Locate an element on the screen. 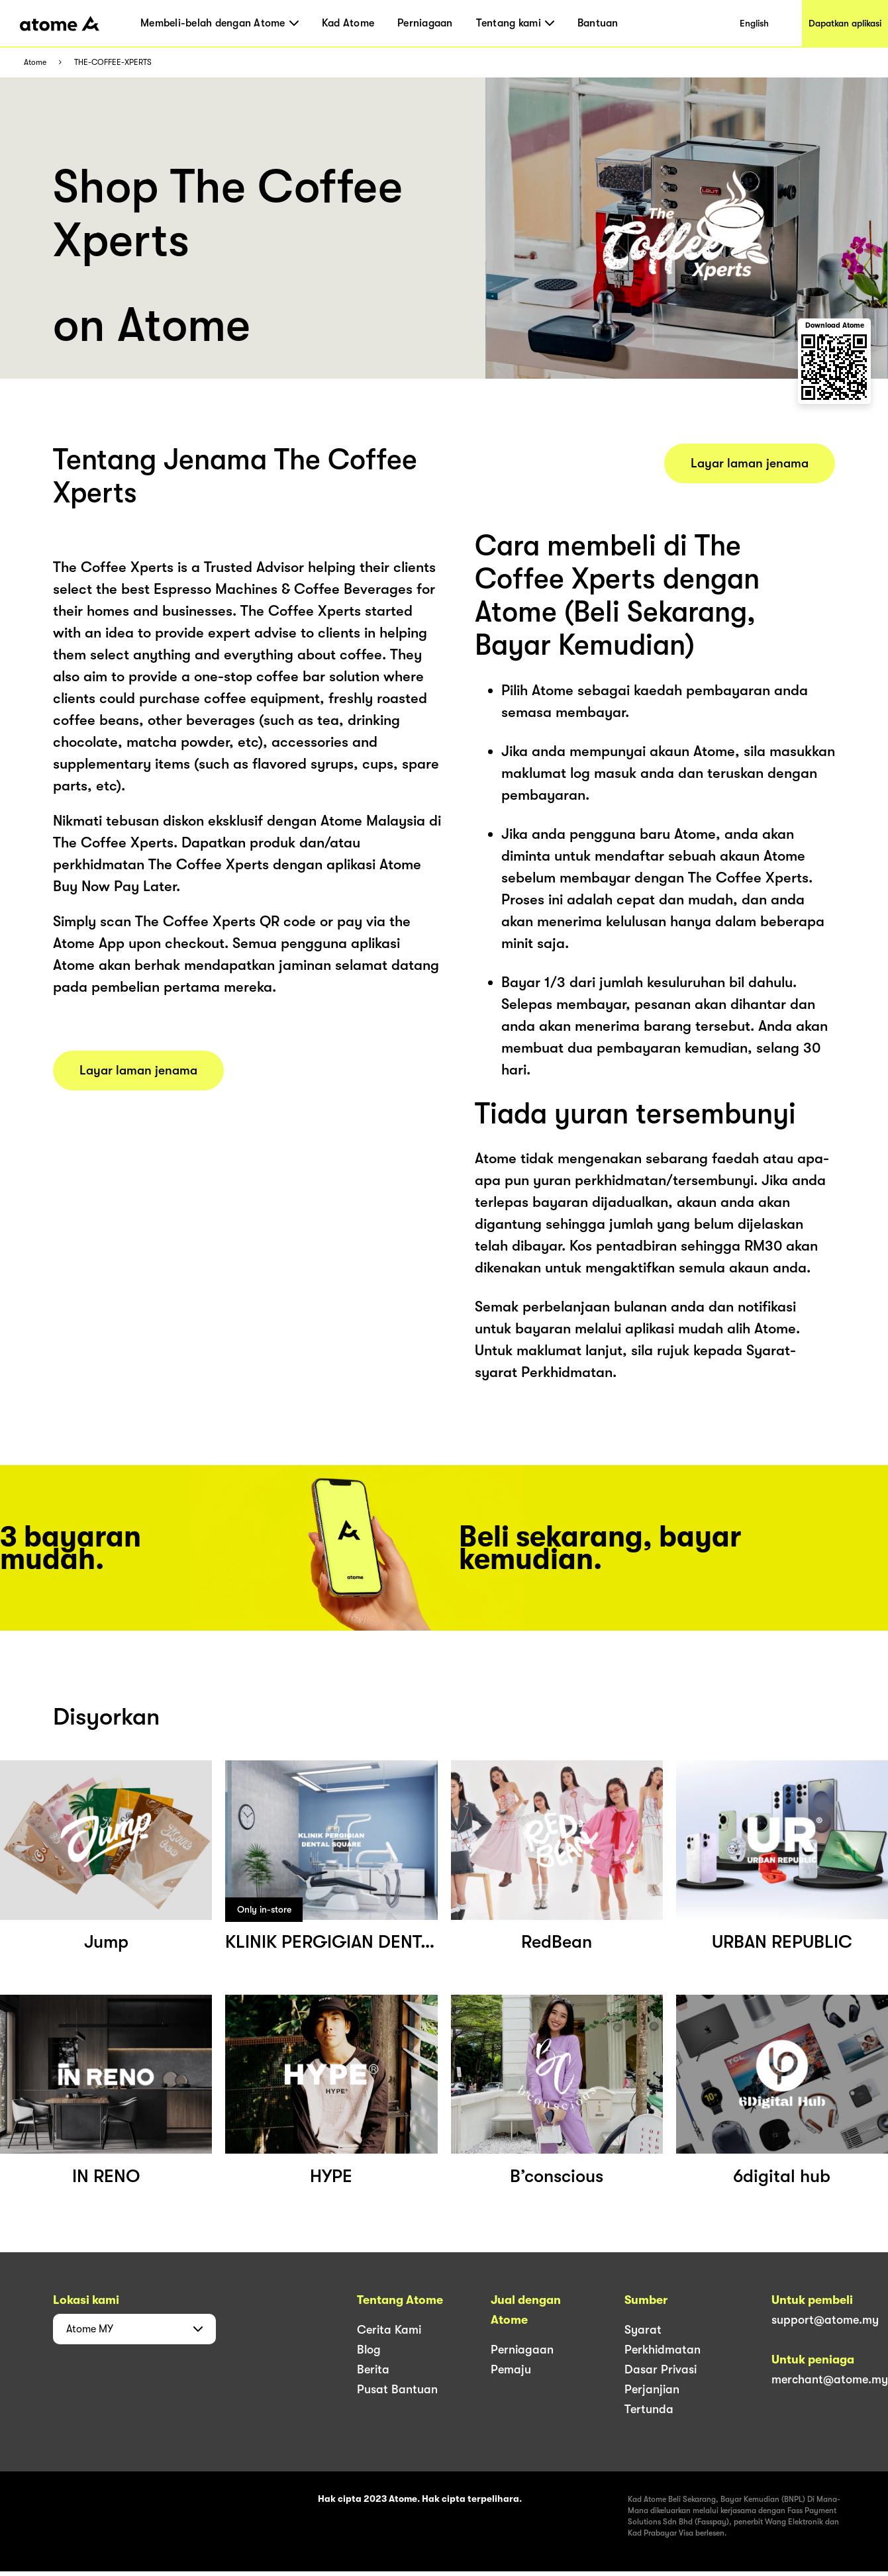 This screenshot has height=2576, width=888. Layar laman jenama is located at coordinates (138, 1070).